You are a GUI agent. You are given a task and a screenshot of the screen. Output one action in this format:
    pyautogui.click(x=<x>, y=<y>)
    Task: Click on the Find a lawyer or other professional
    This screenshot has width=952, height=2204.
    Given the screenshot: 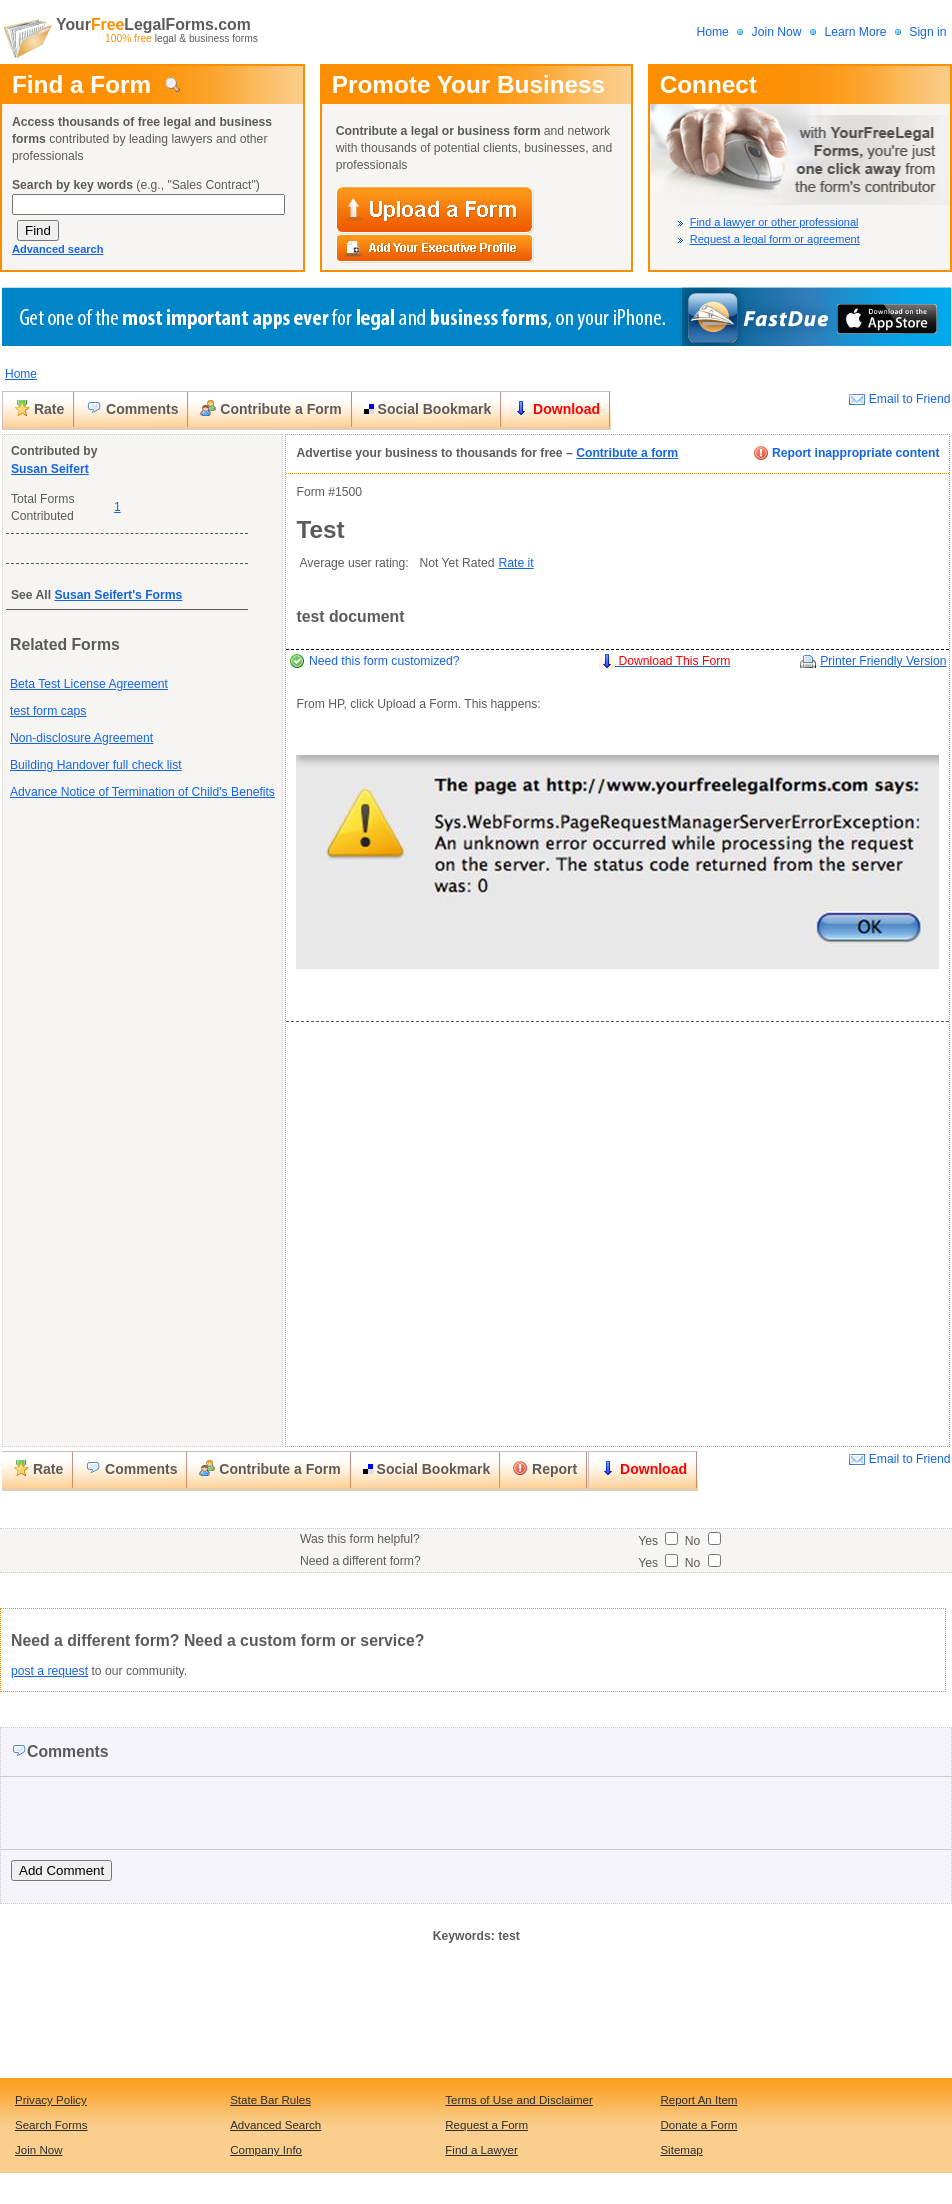 What is the action you would take?
    pyautogui.click(x=774, y=222)
    